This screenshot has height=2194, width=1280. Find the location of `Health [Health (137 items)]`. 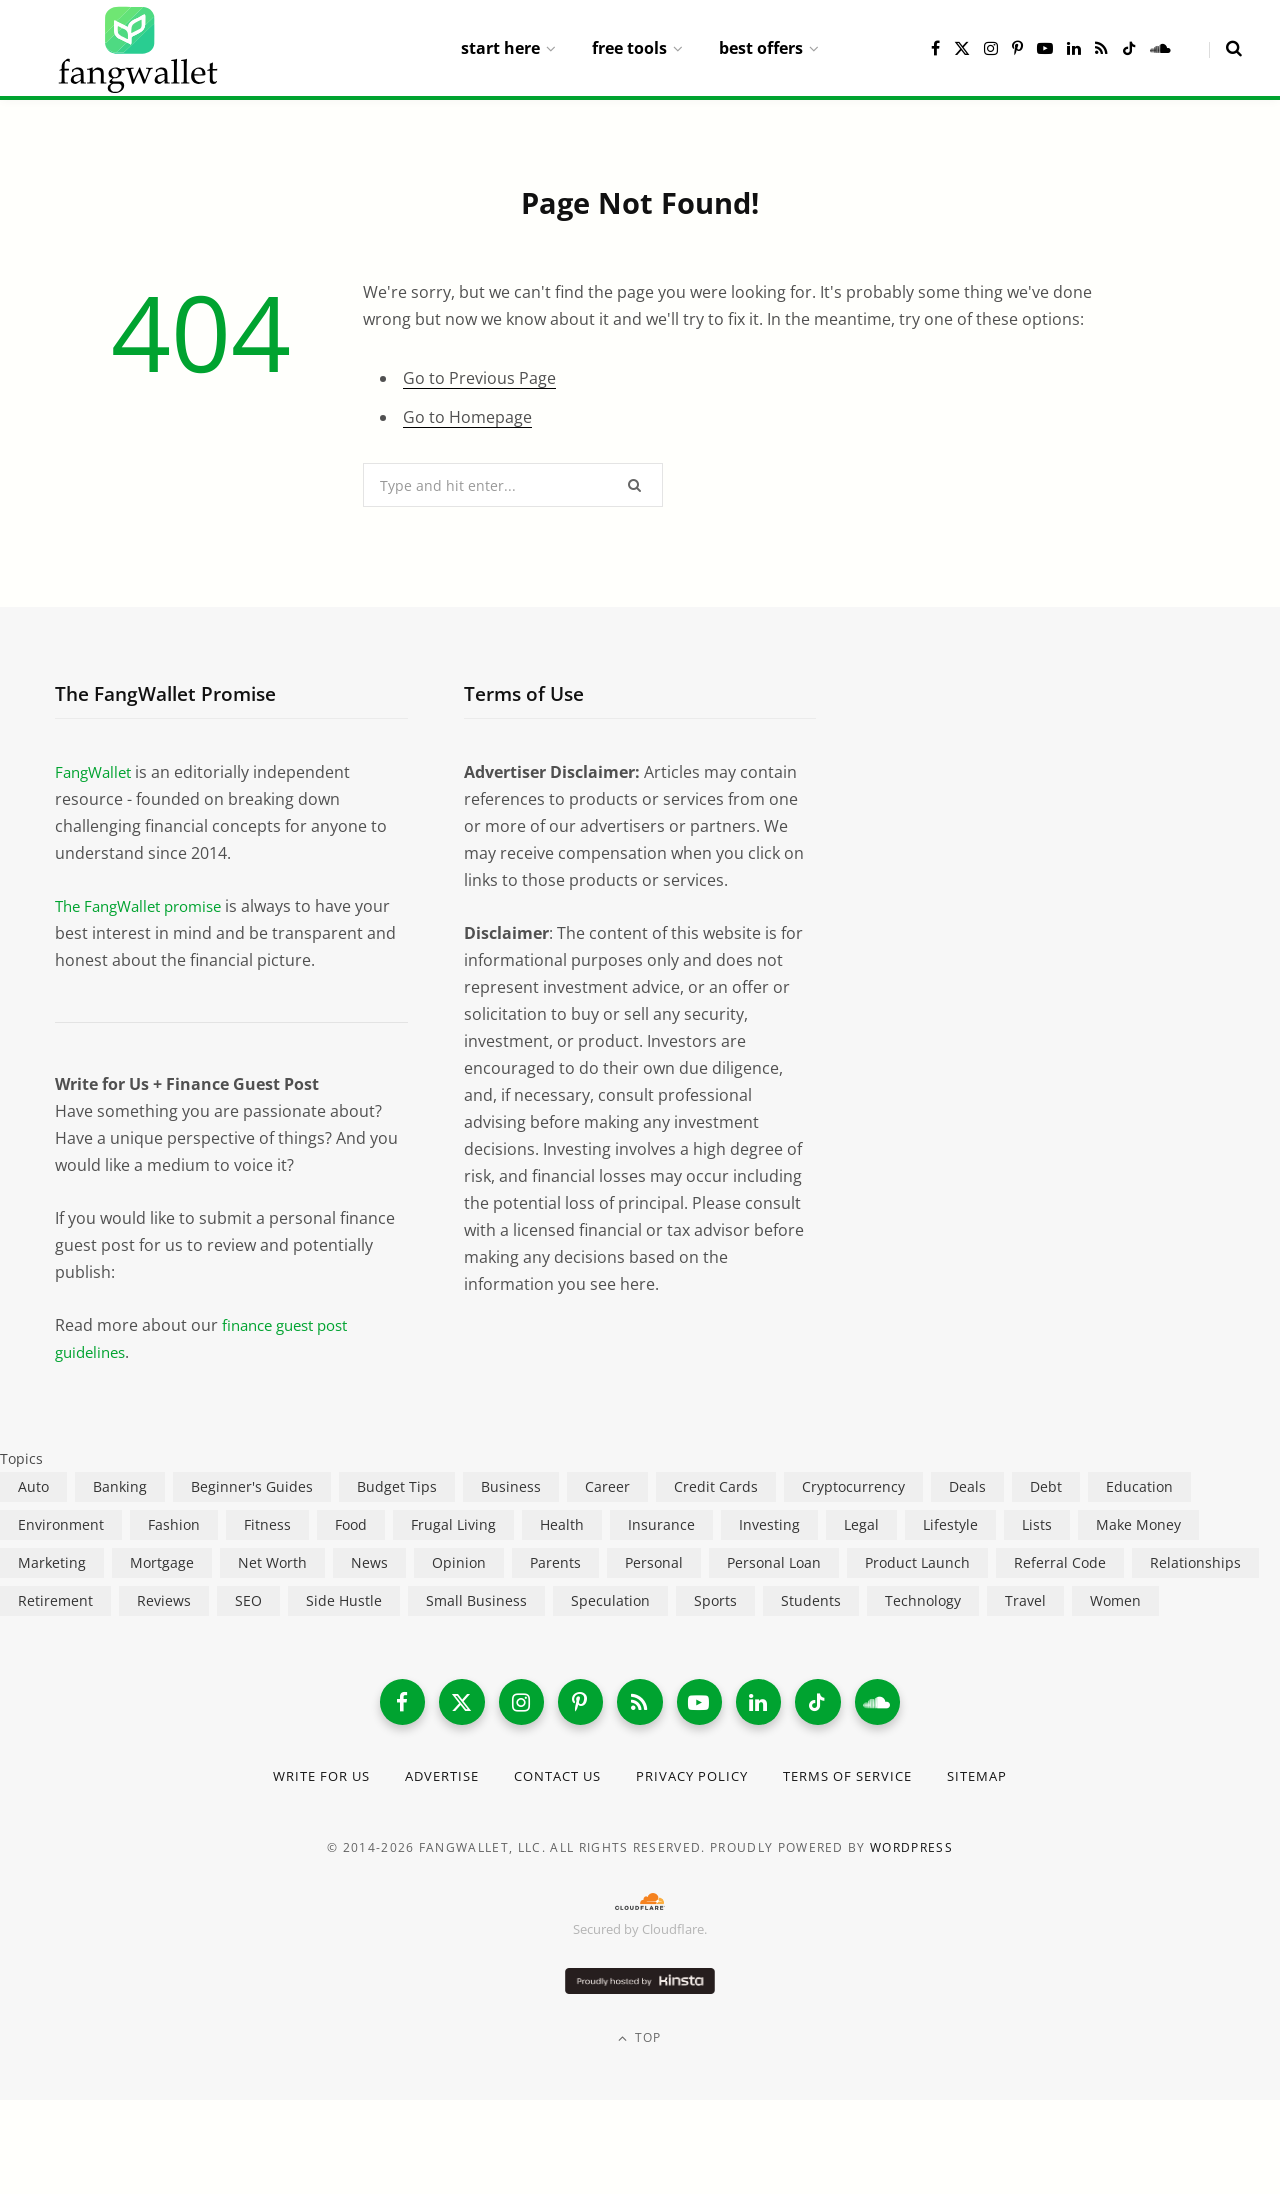

Health [Health (137 items)] is located at coordinates (562, 1524).